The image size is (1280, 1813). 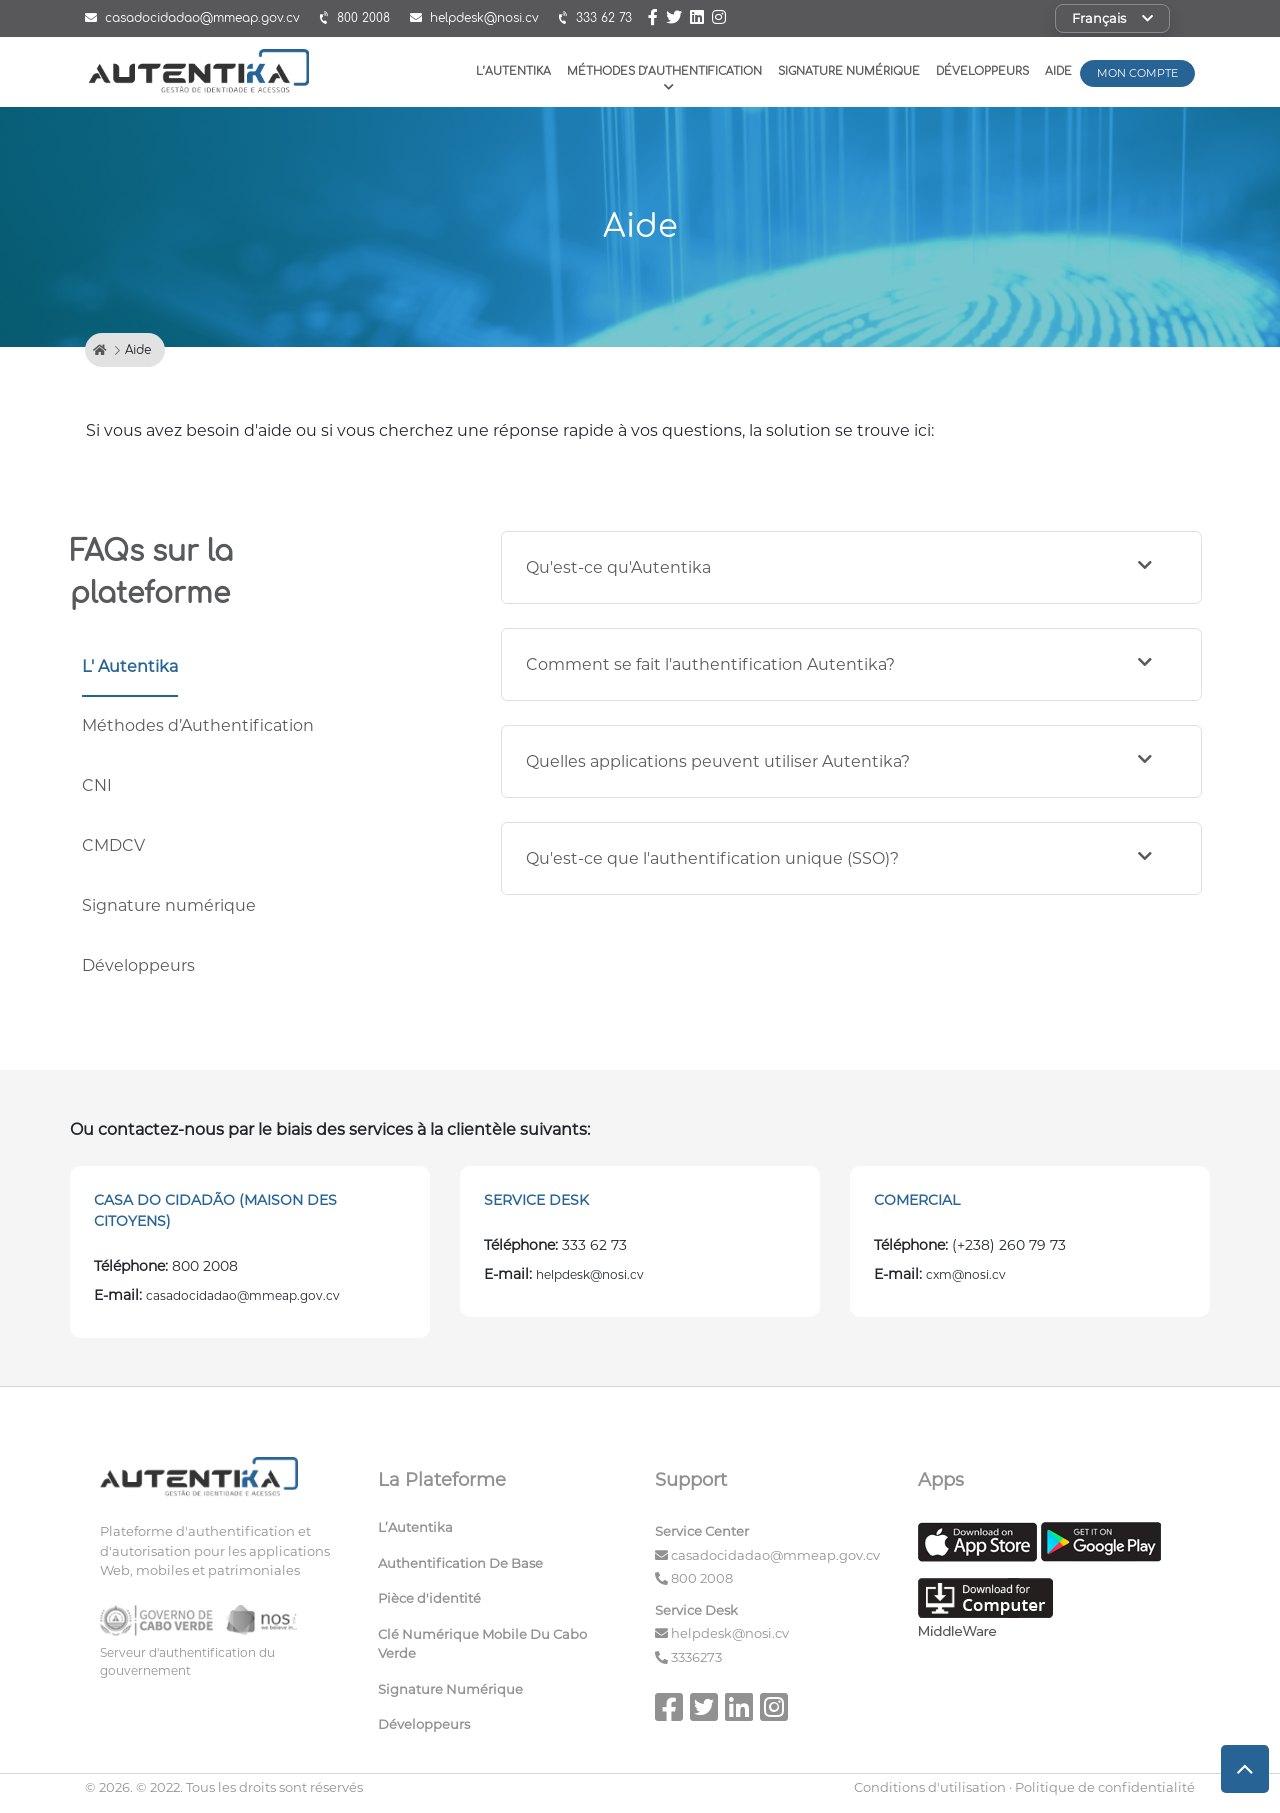 What do you see at coordinates (1058, 71) in the screenshot?
I see `Aide` at bounding box center [1058, 71].